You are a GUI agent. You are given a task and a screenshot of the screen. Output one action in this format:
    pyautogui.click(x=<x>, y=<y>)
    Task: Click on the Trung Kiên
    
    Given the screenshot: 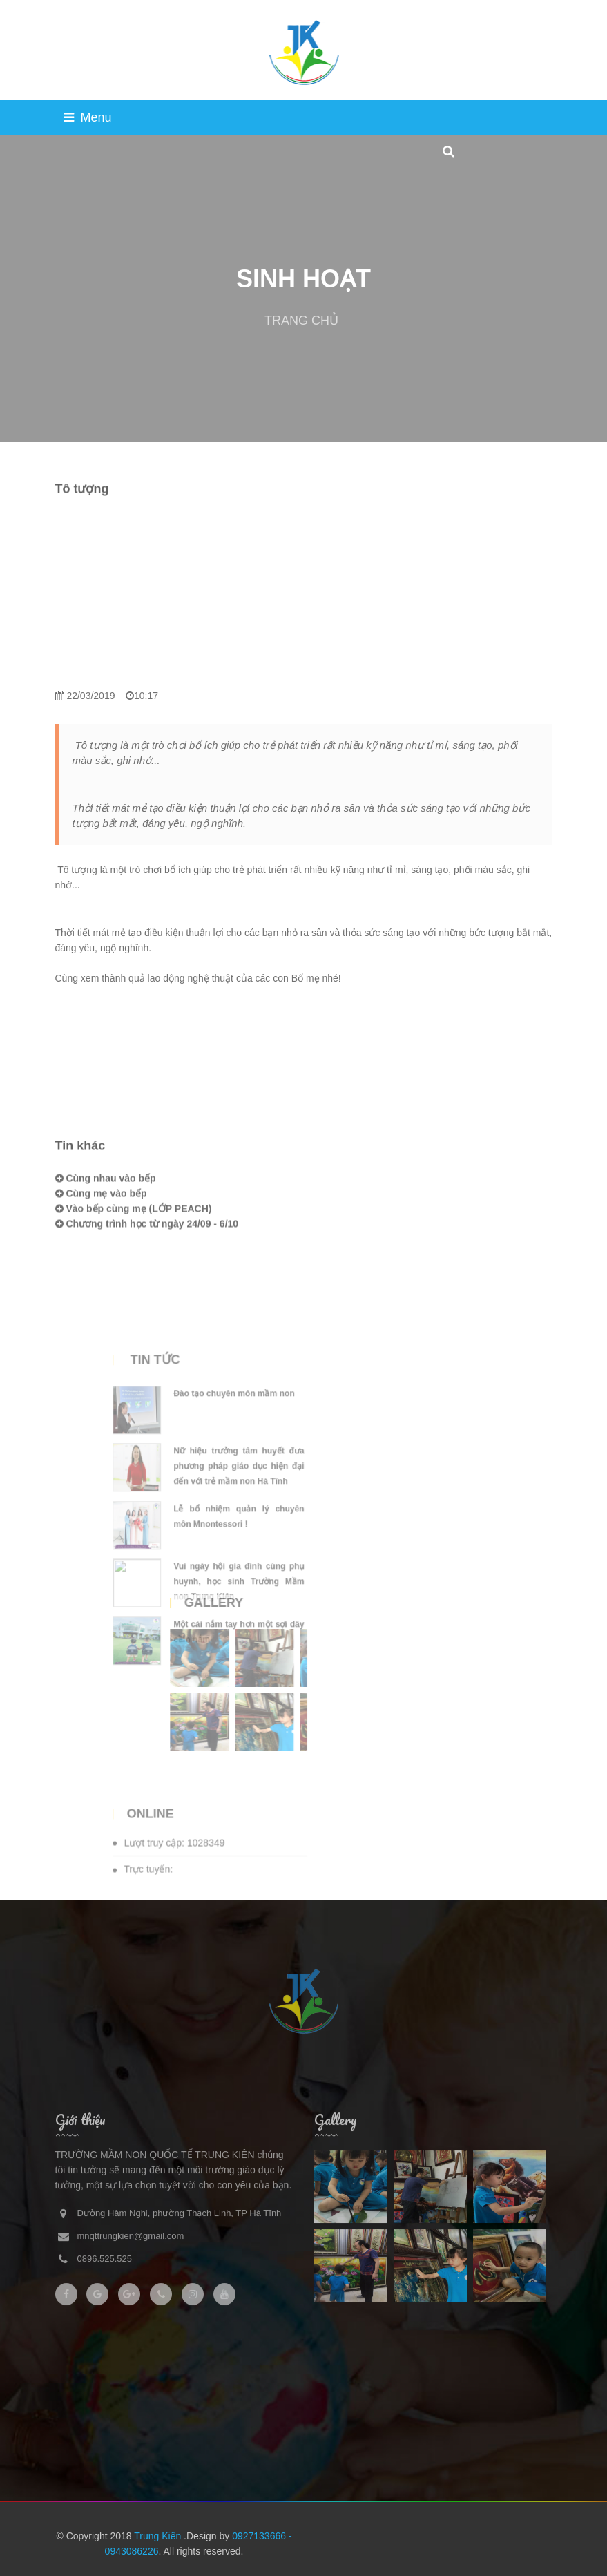 What is the action you would take?
    pyautogui.click(x=159, y=2535)
    